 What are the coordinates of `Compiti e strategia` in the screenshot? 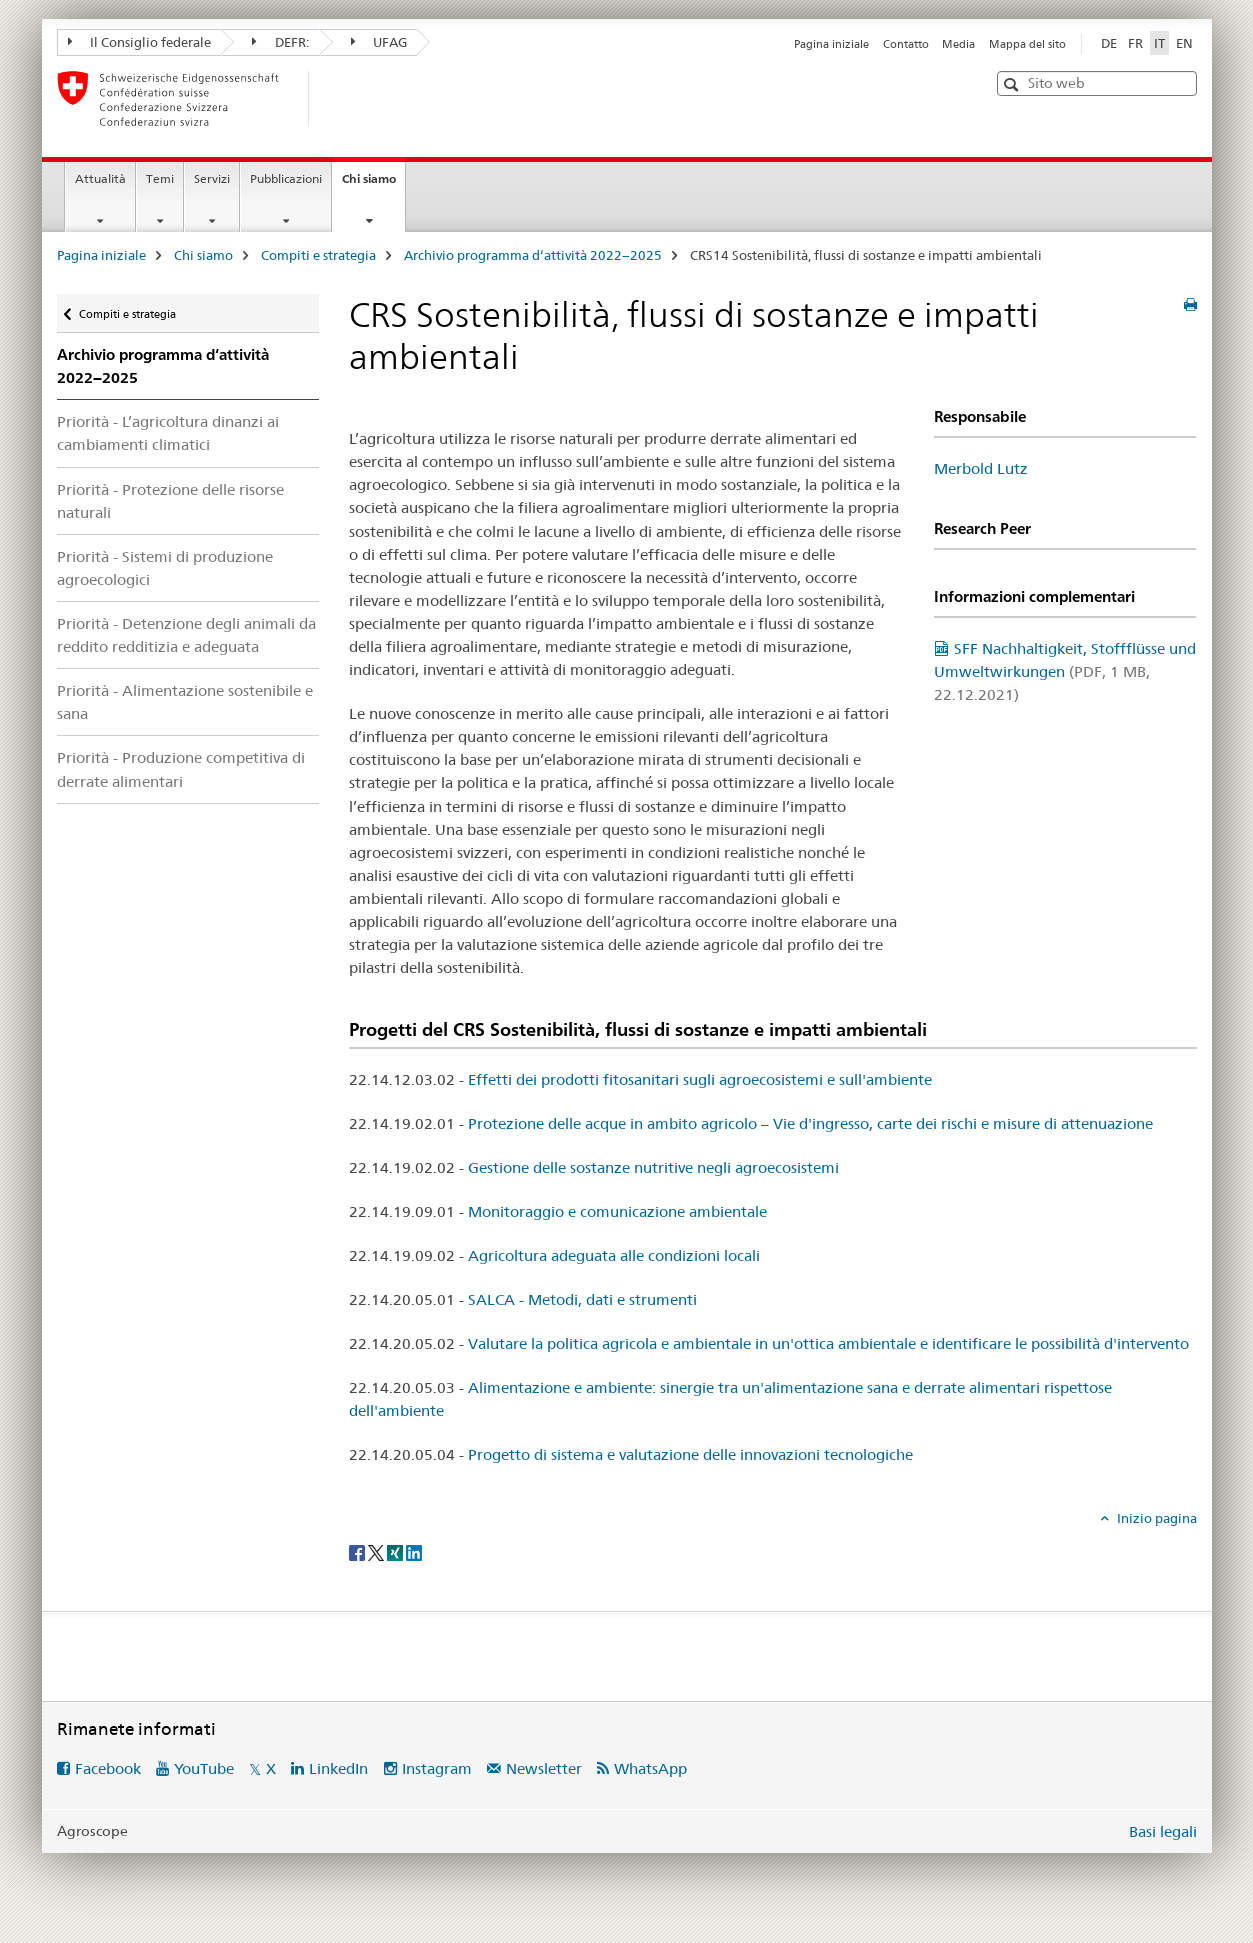 It's located at (318, 255).